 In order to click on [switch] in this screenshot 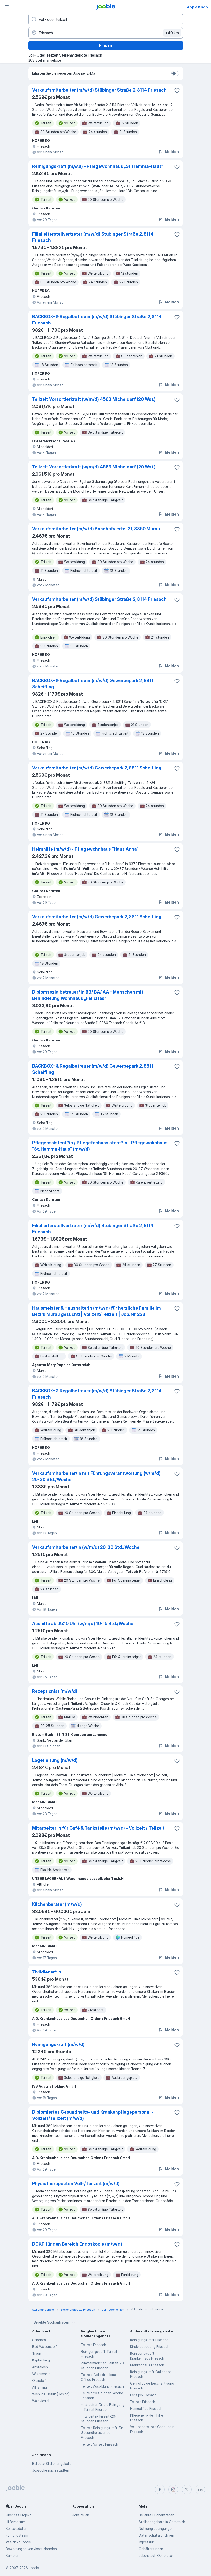, I will do `click(175, 73)`.